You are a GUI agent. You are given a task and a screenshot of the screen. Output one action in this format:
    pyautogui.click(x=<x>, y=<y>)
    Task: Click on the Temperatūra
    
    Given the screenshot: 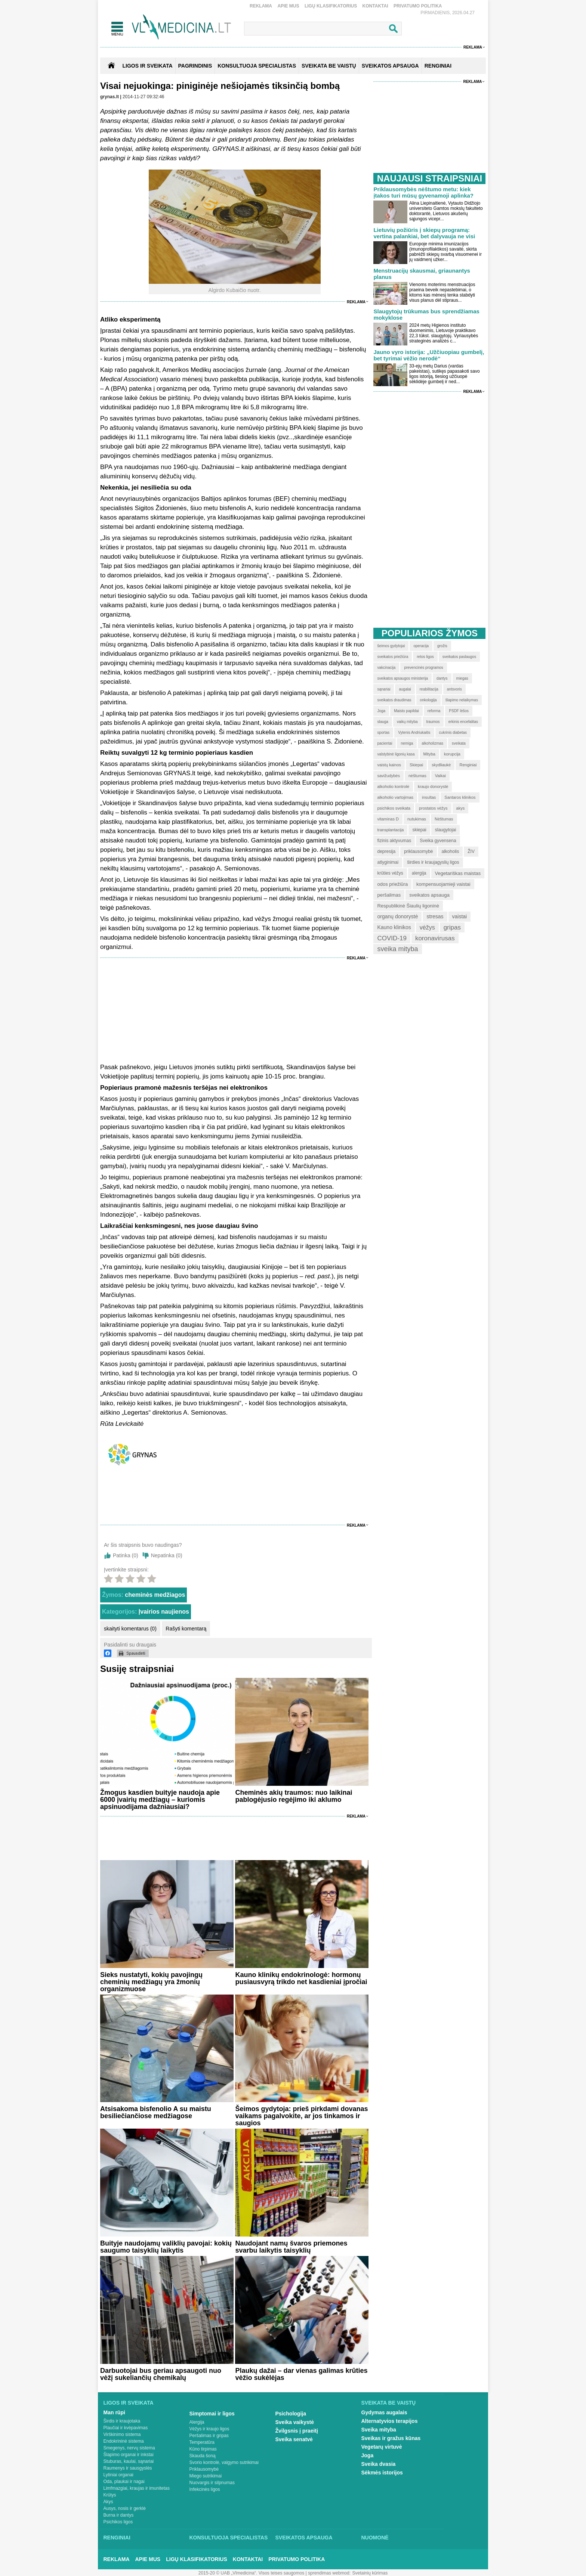 What is the action you would take?
    pyautogui.click(x=202, y=2442)
    